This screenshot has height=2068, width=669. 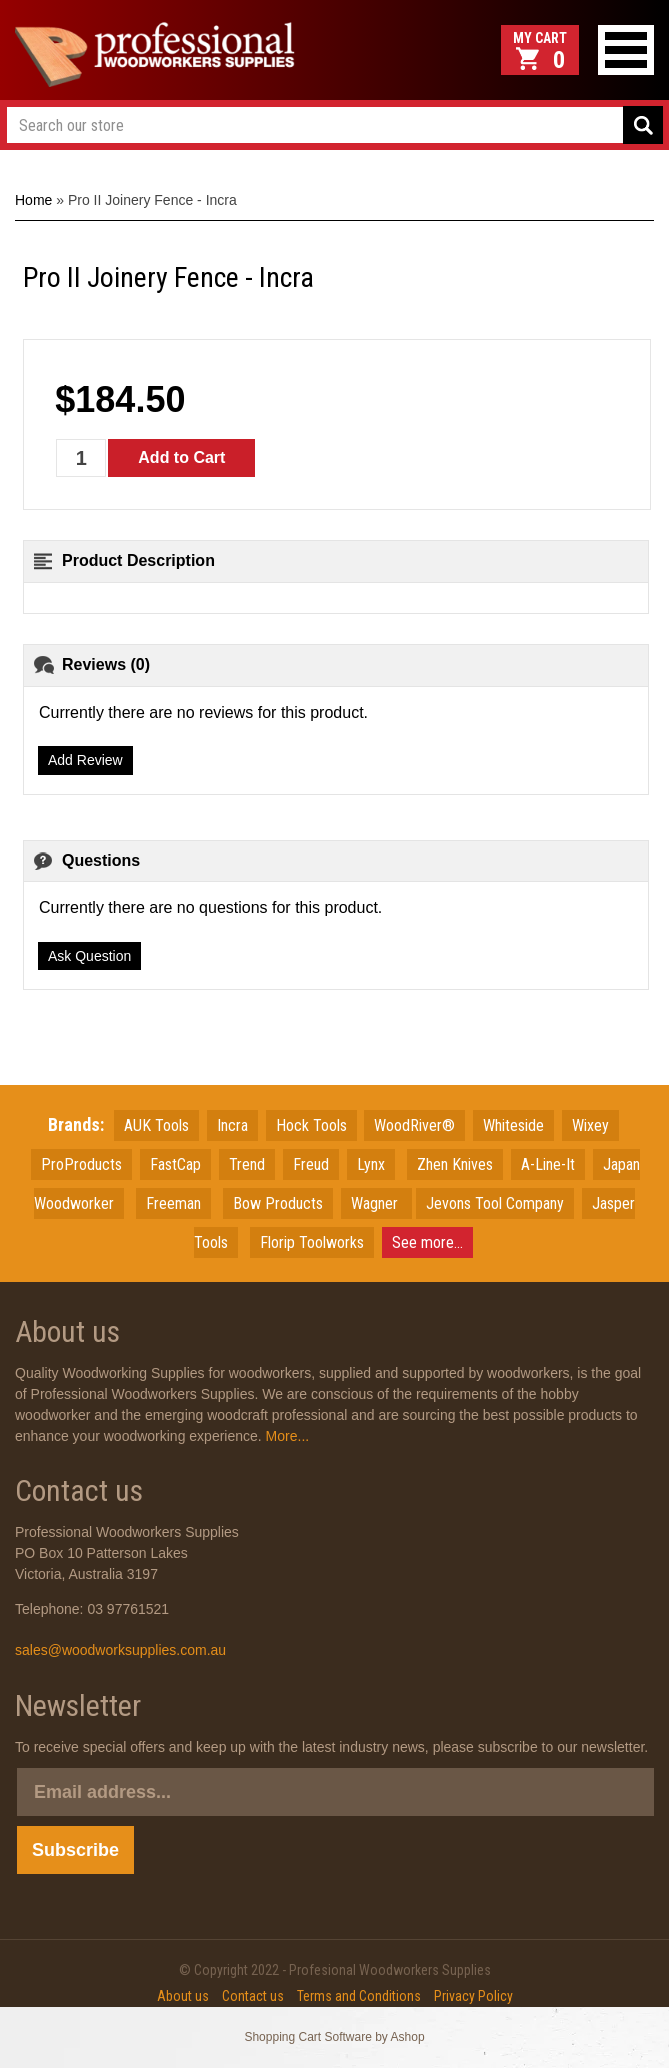 What do you see at coordinates (278, 1203) in the screenshot?
I see `Bow Products` at bounding box center [278, 1203].